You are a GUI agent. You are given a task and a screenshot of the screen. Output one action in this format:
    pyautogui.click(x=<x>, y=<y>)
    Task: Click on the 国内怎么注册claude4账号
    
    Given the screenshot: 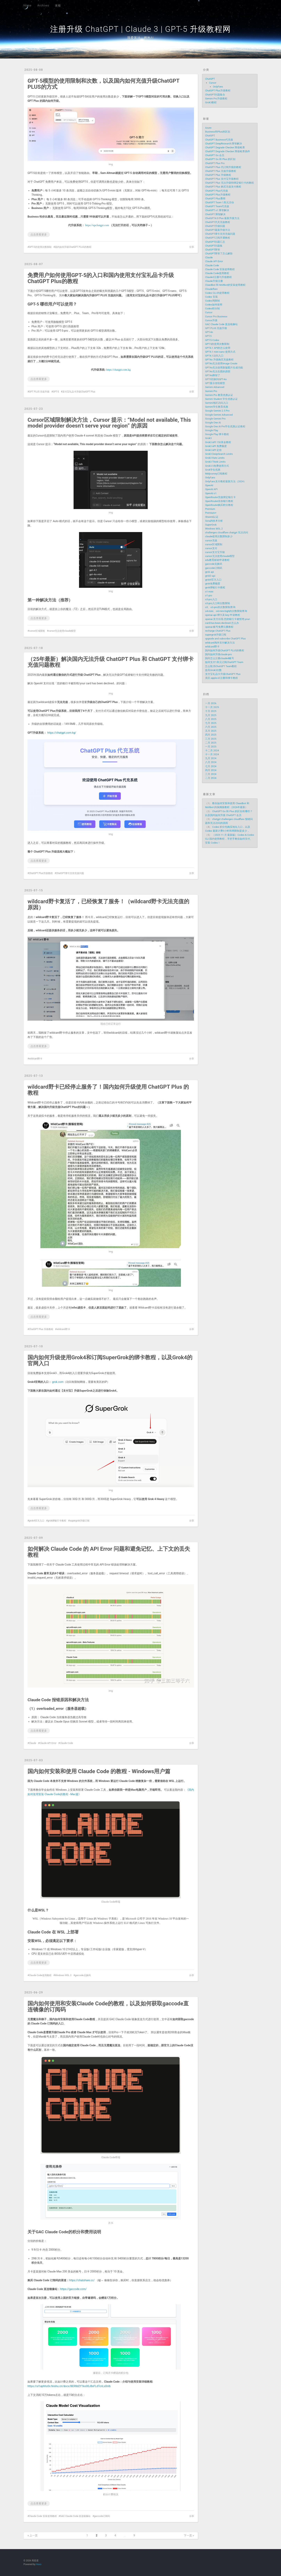 What is the action you would take?
    pyautogui.click(x=219, y=658)
    